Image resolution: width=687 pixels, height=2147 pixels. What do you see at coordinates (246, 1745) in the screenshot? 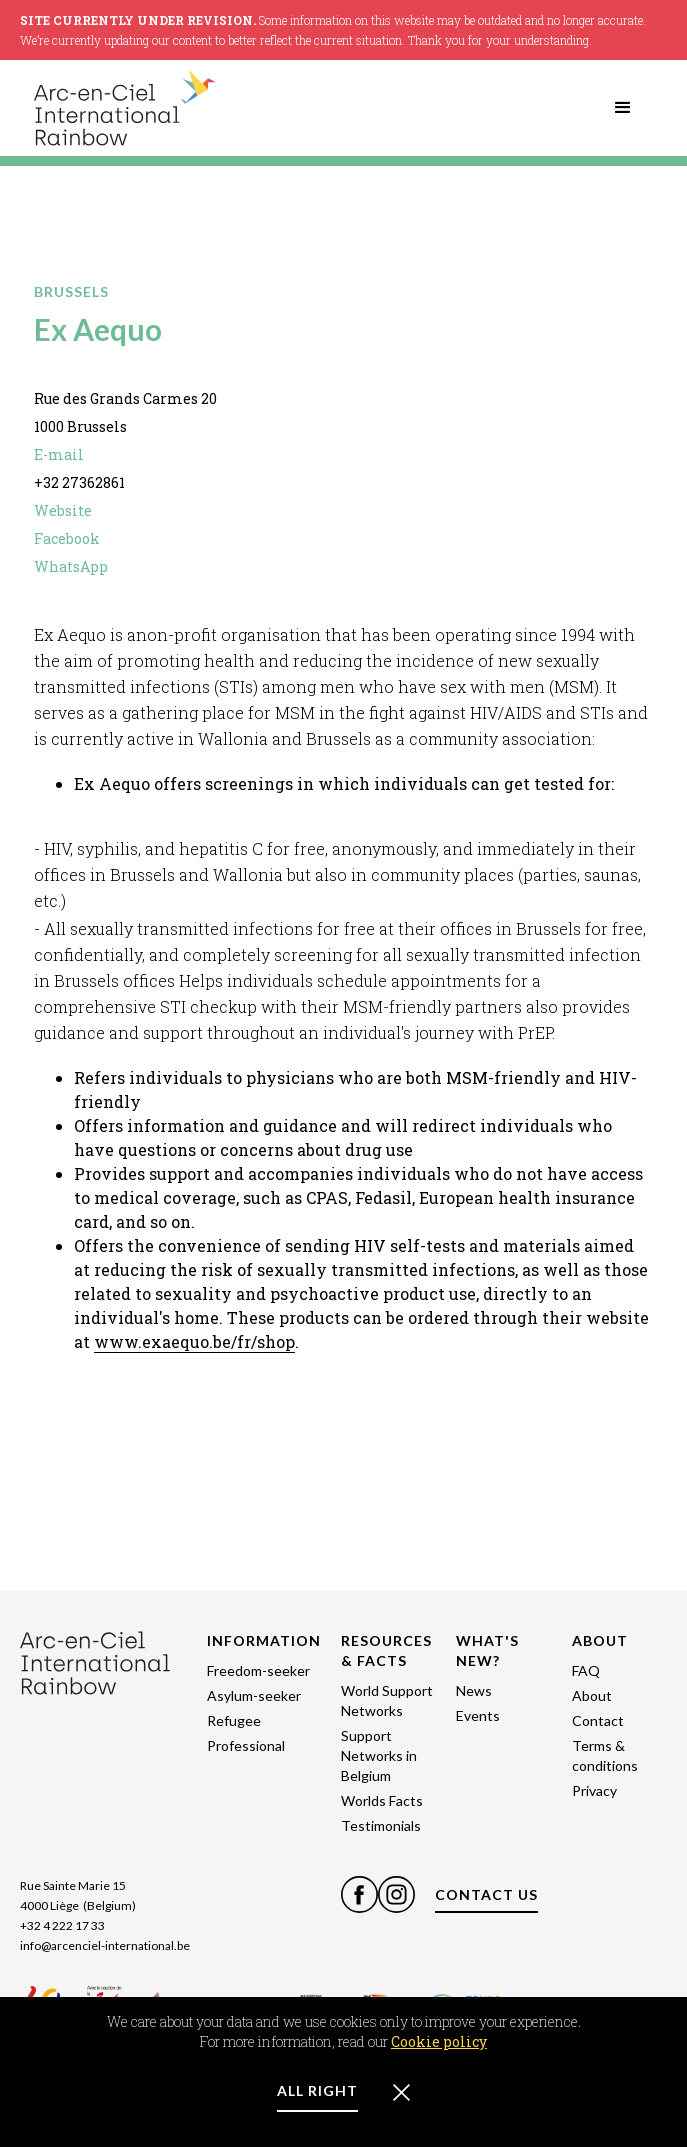
I see `Professional` at bounding box center [246, 1745].